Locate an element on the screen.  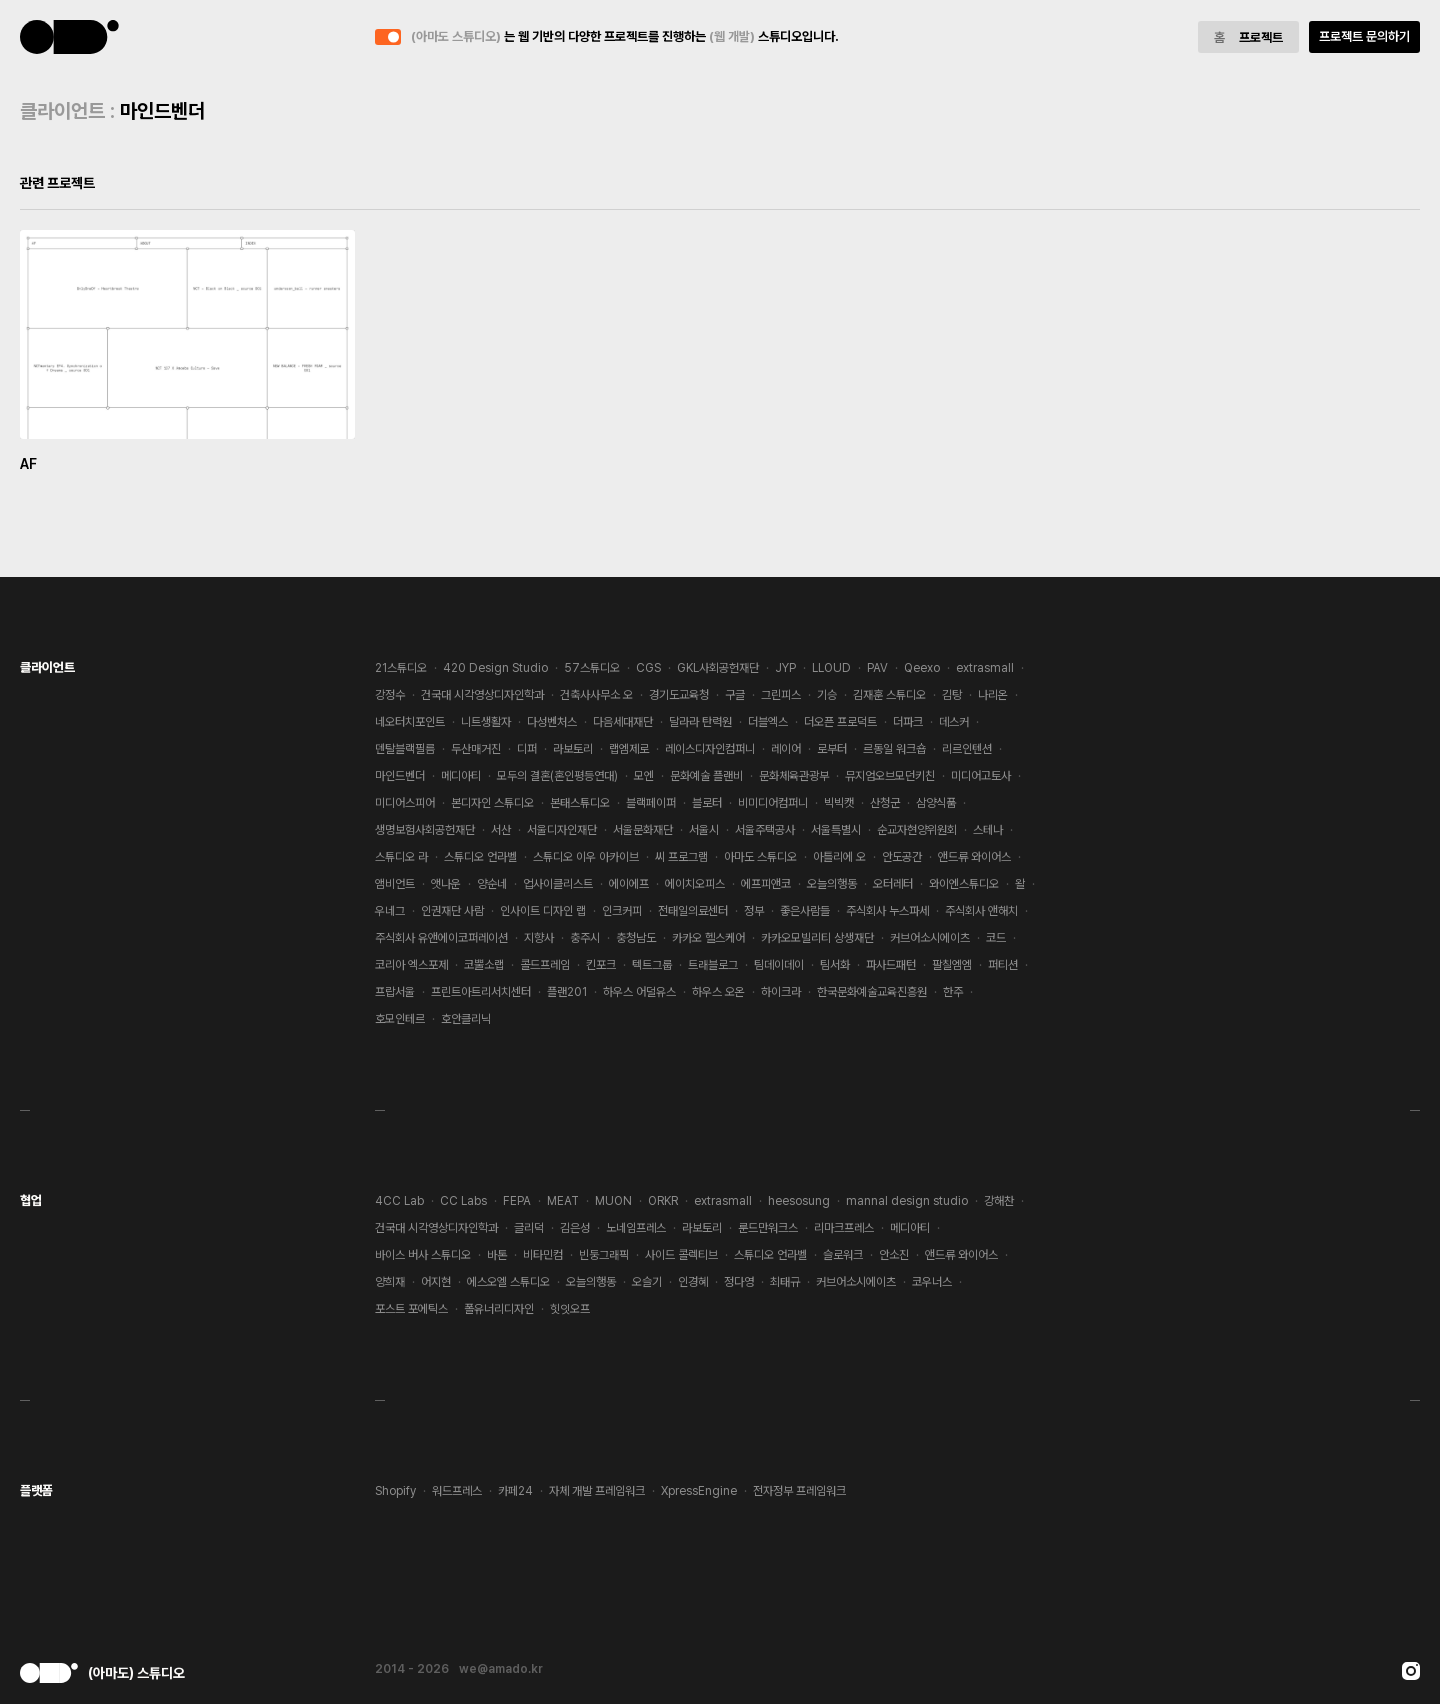
강정수 is located at coordinates (390, 695).